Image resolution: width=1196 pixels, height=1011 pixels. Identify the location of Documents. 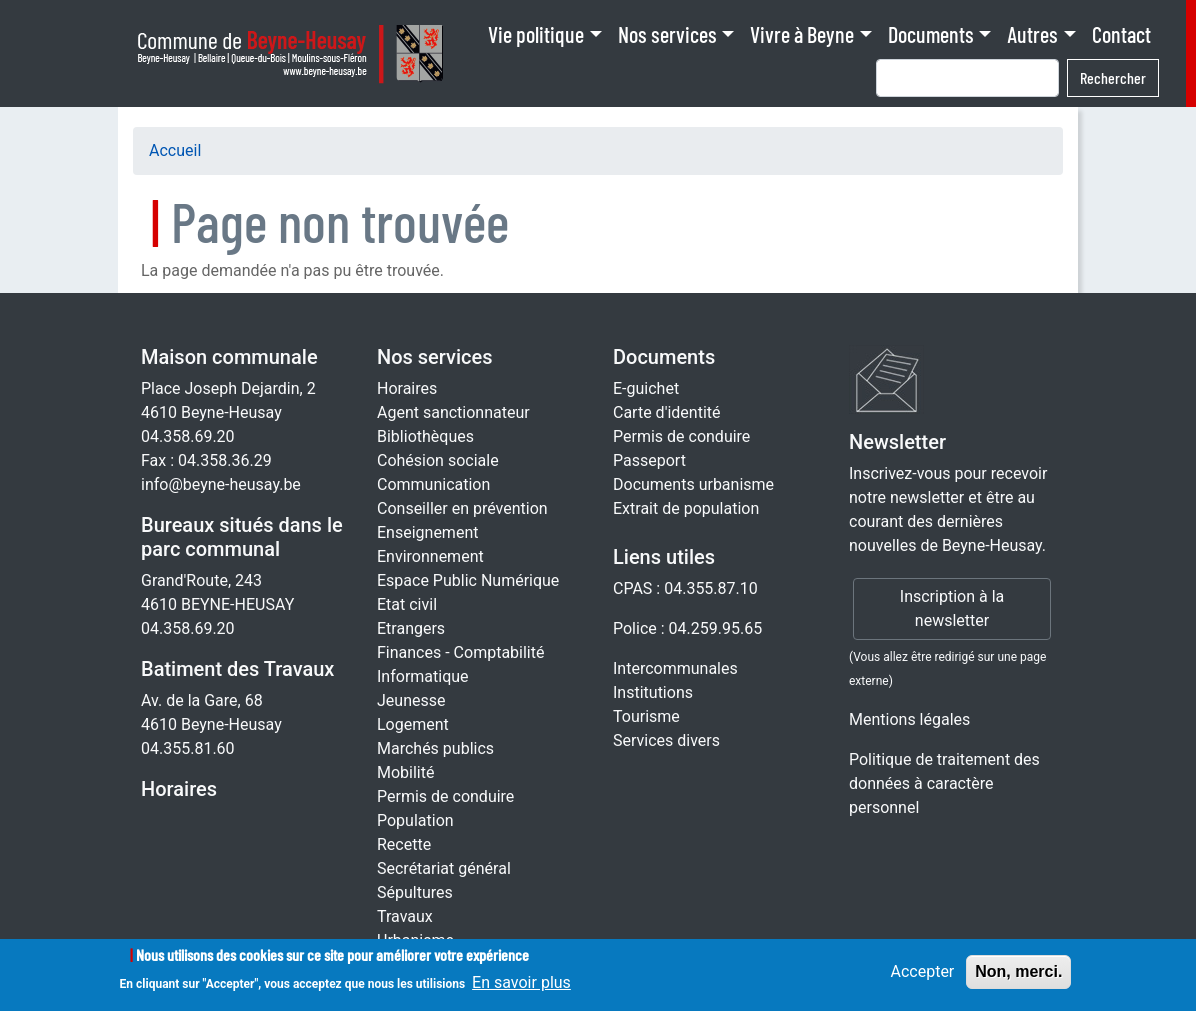
(931, 34).